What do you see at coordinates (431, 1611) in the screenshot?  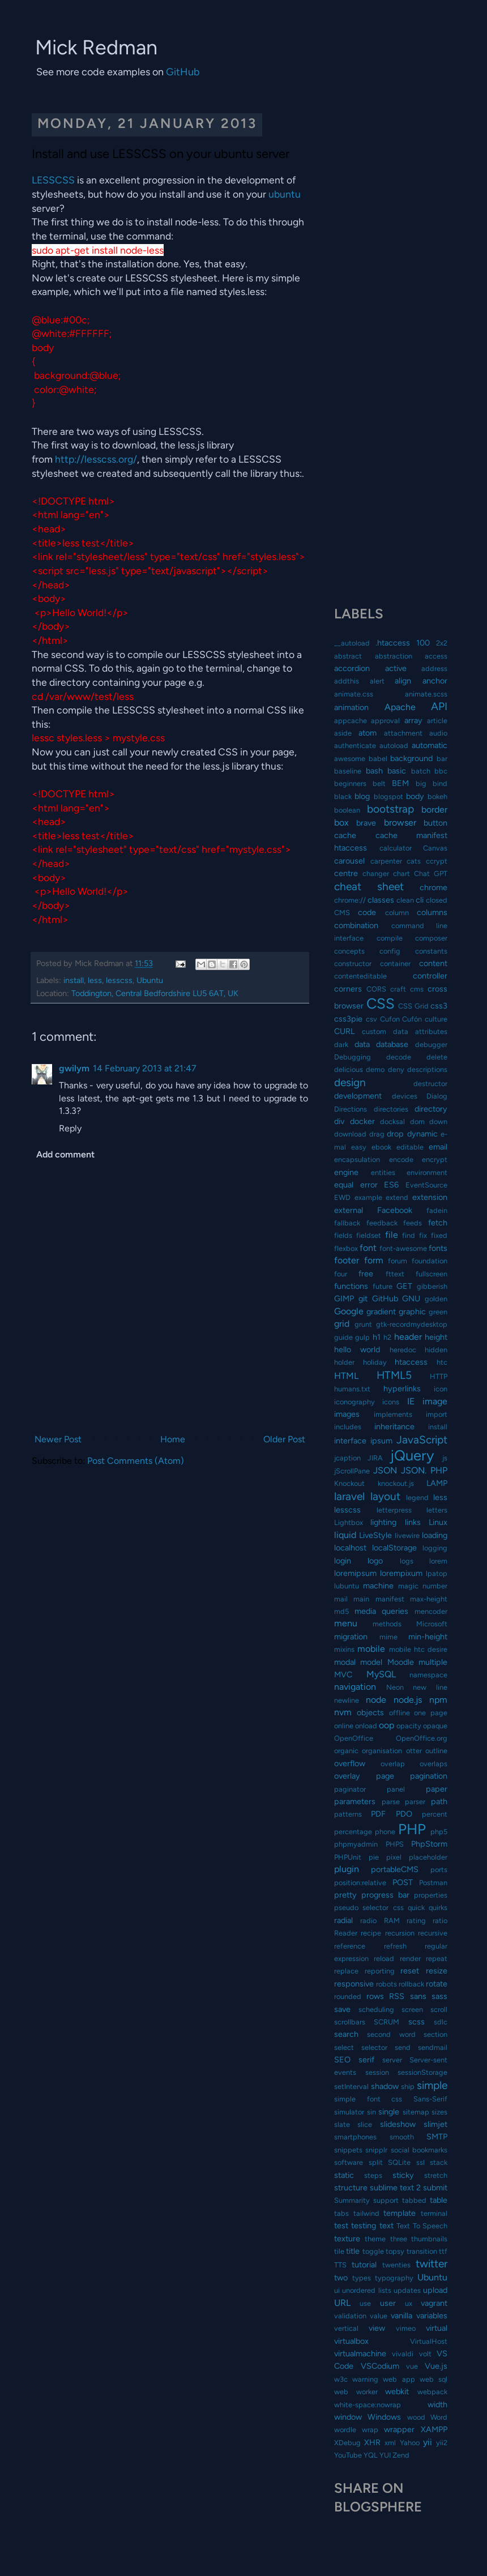 I see `mencoder` at bounding box center [431, 1611].